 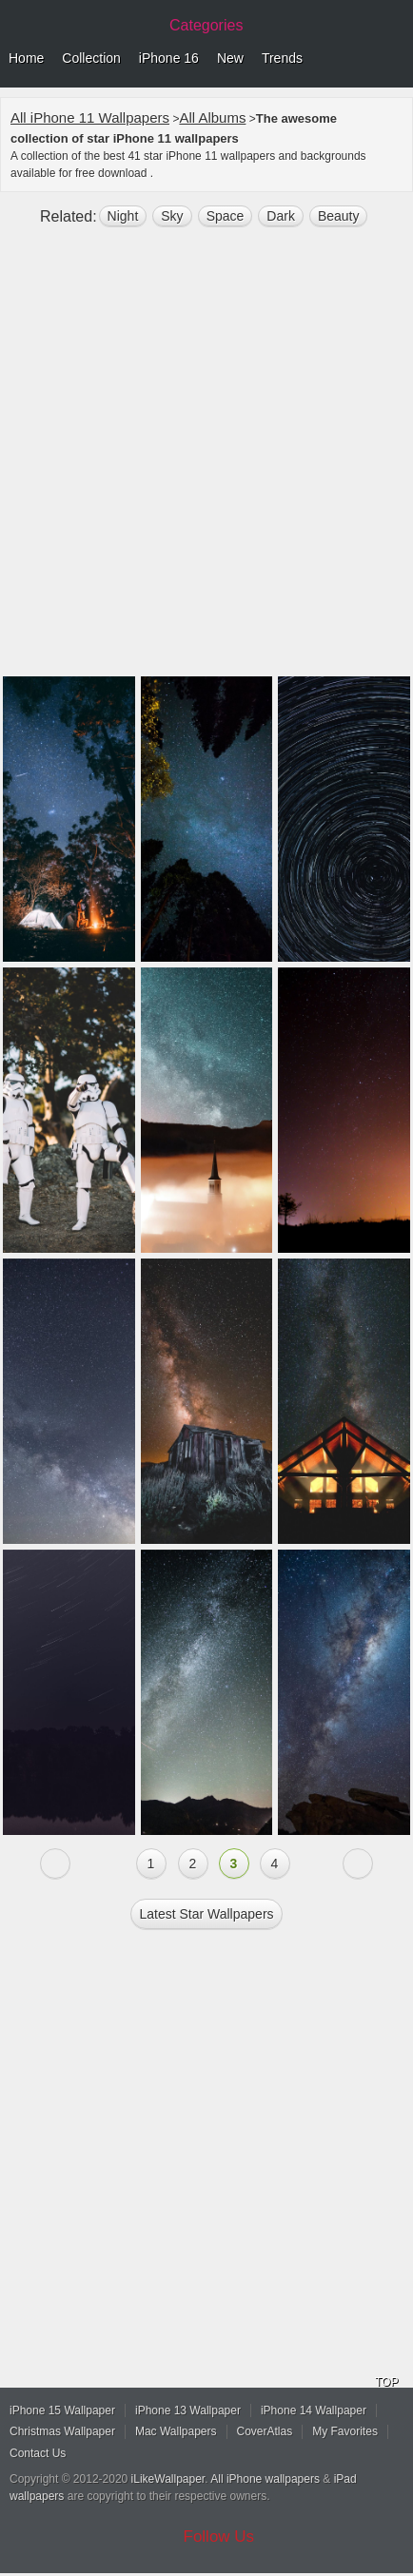 What do you see at coordinates (62, 2410) in the screenshot?
I see `iPhone 15 Wallpaper` at bounding box center [62, 2410].